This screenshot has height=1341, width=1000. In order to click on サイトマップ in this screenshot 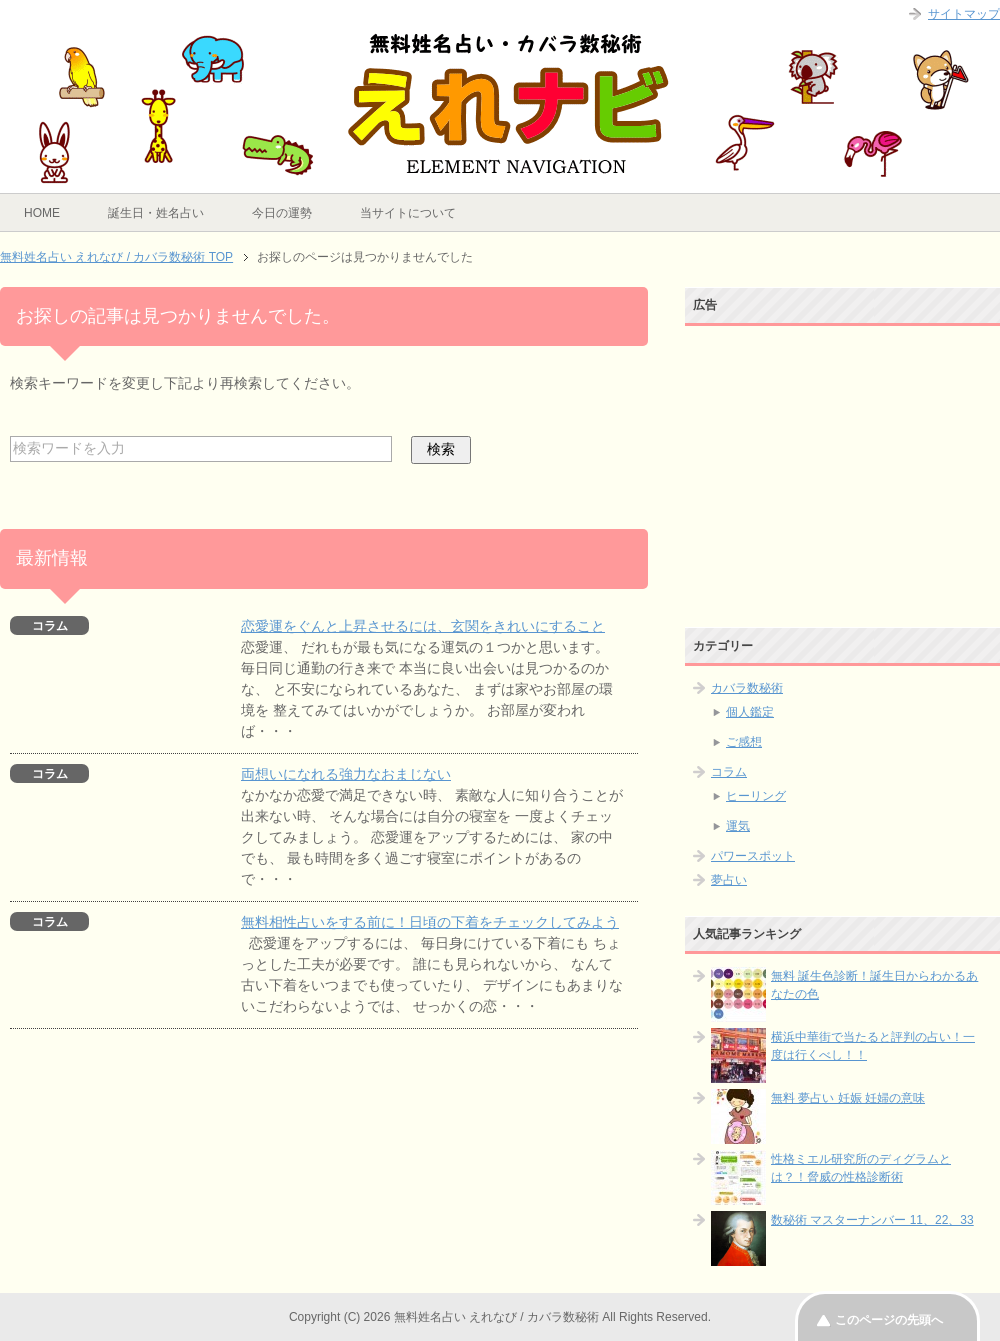, I will do `click(964, 14)`.